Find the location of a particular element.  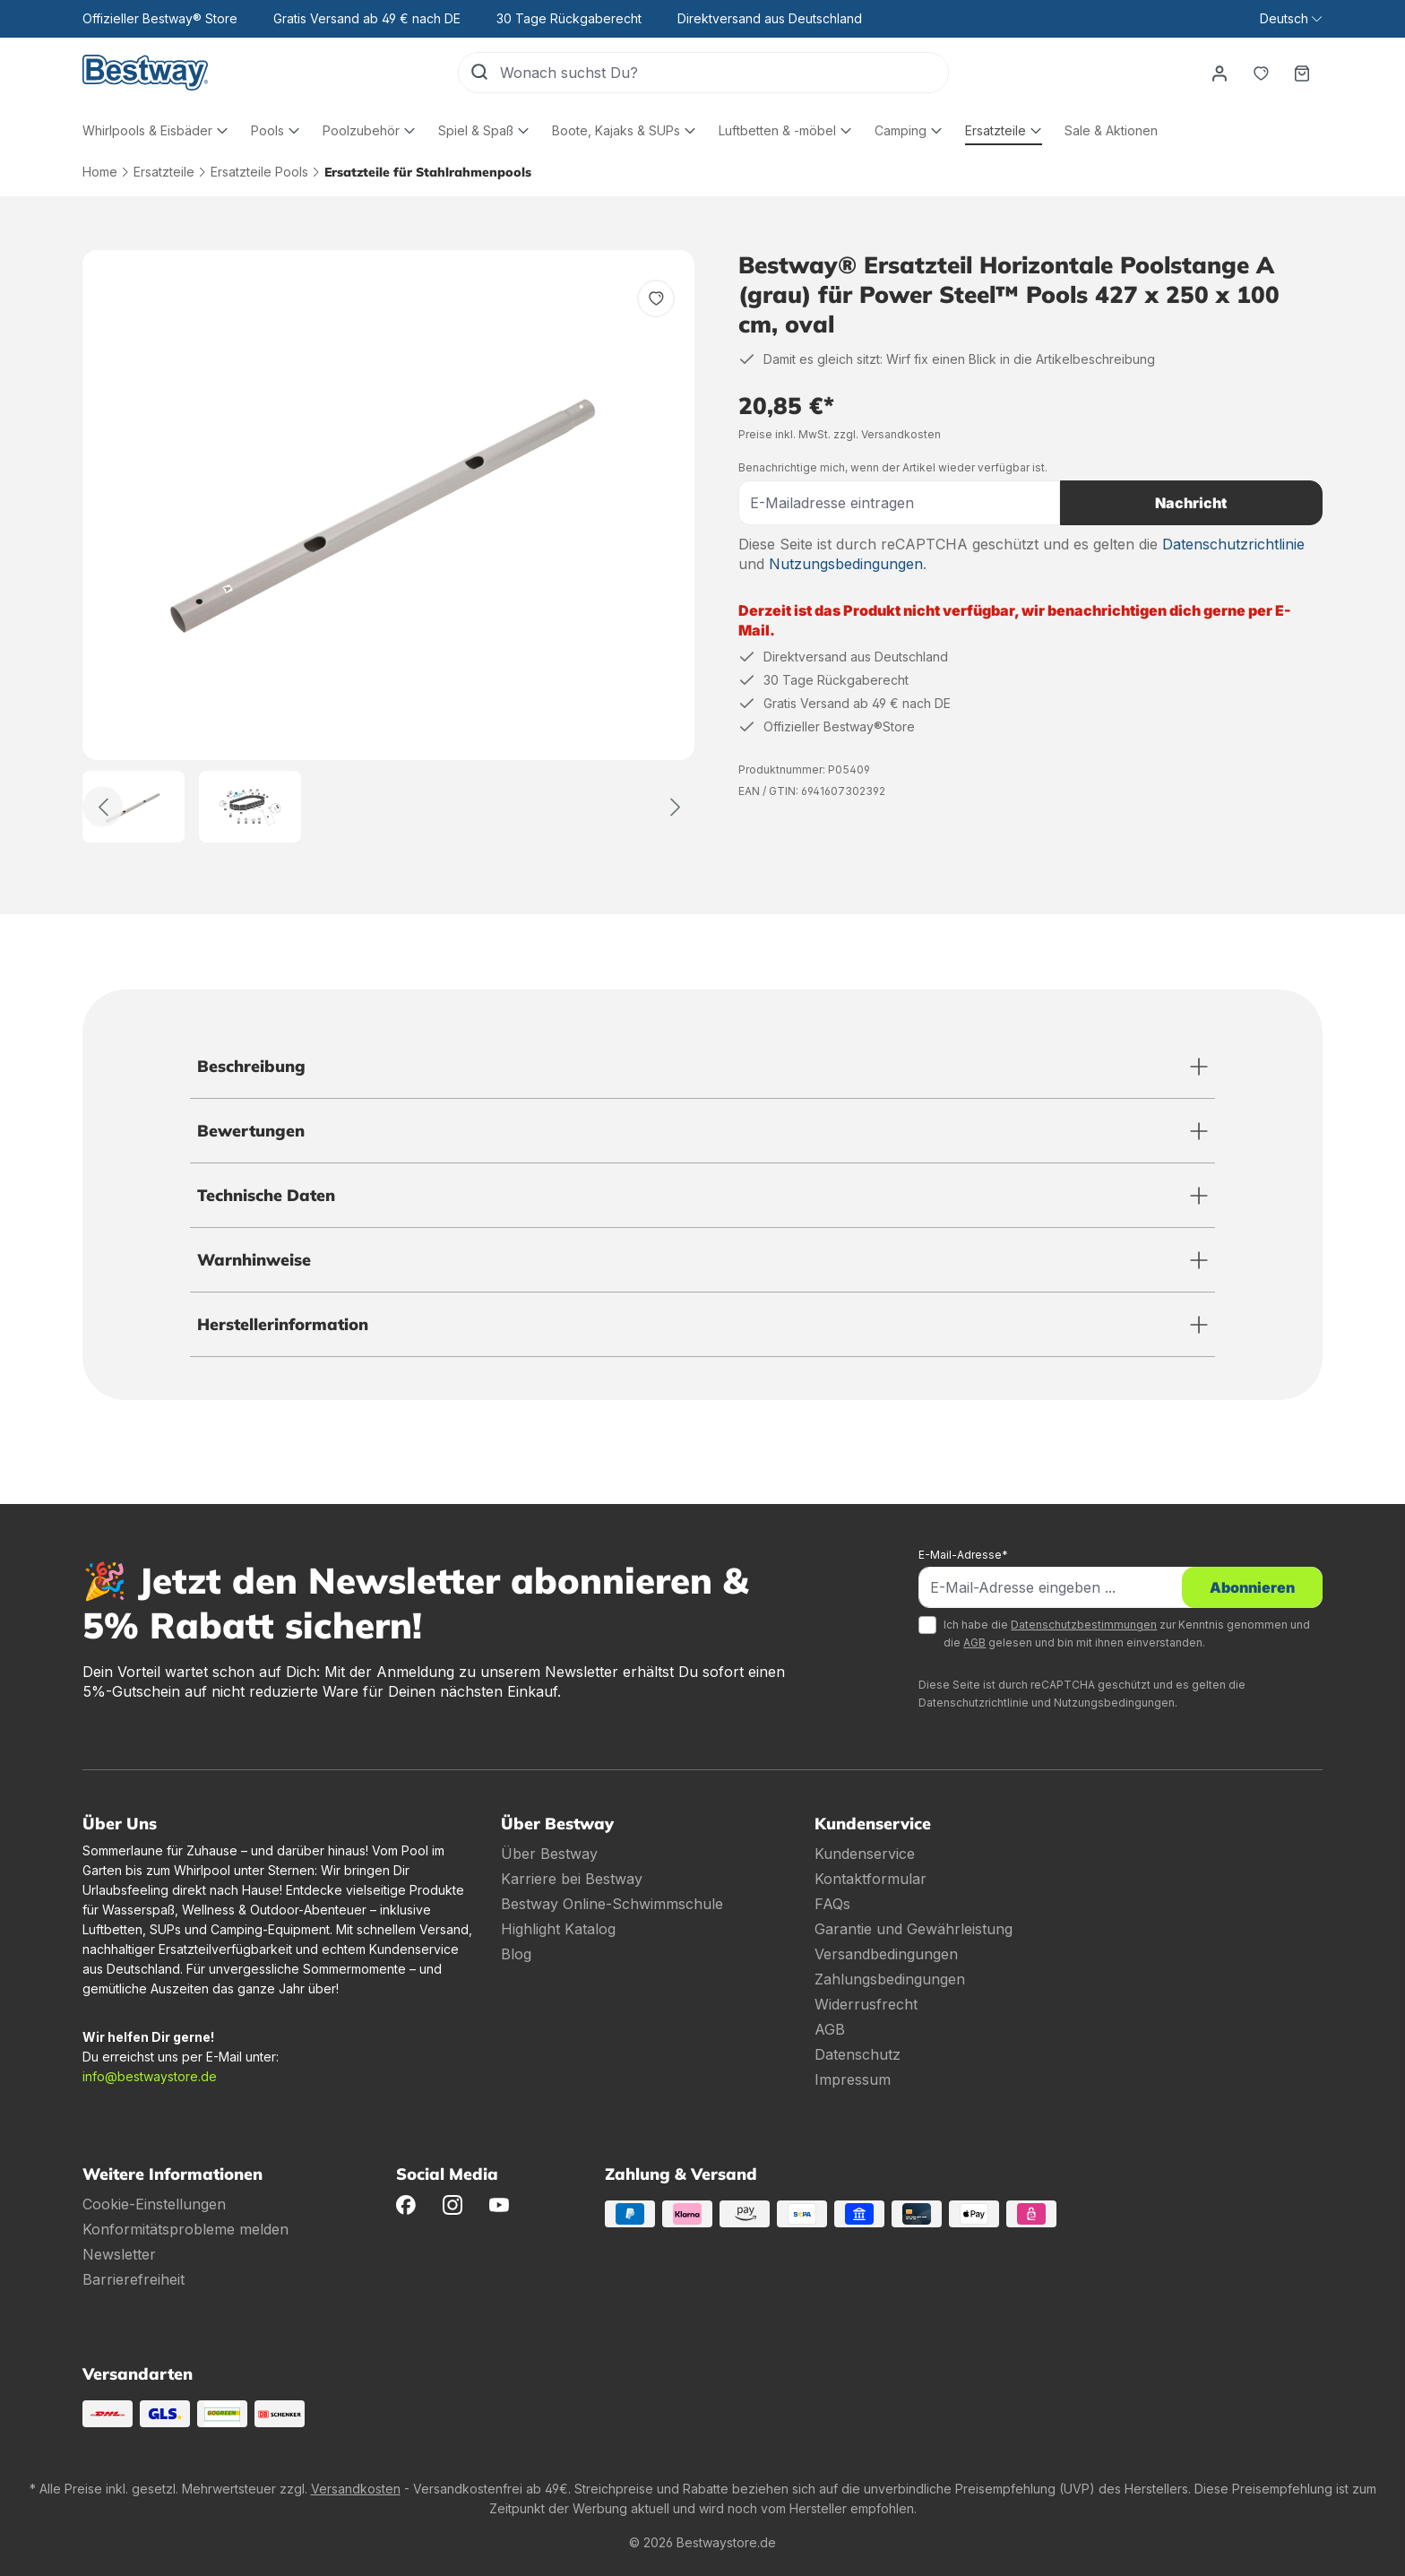

Barrierefreiheit is located at coordinates (133, 2279).